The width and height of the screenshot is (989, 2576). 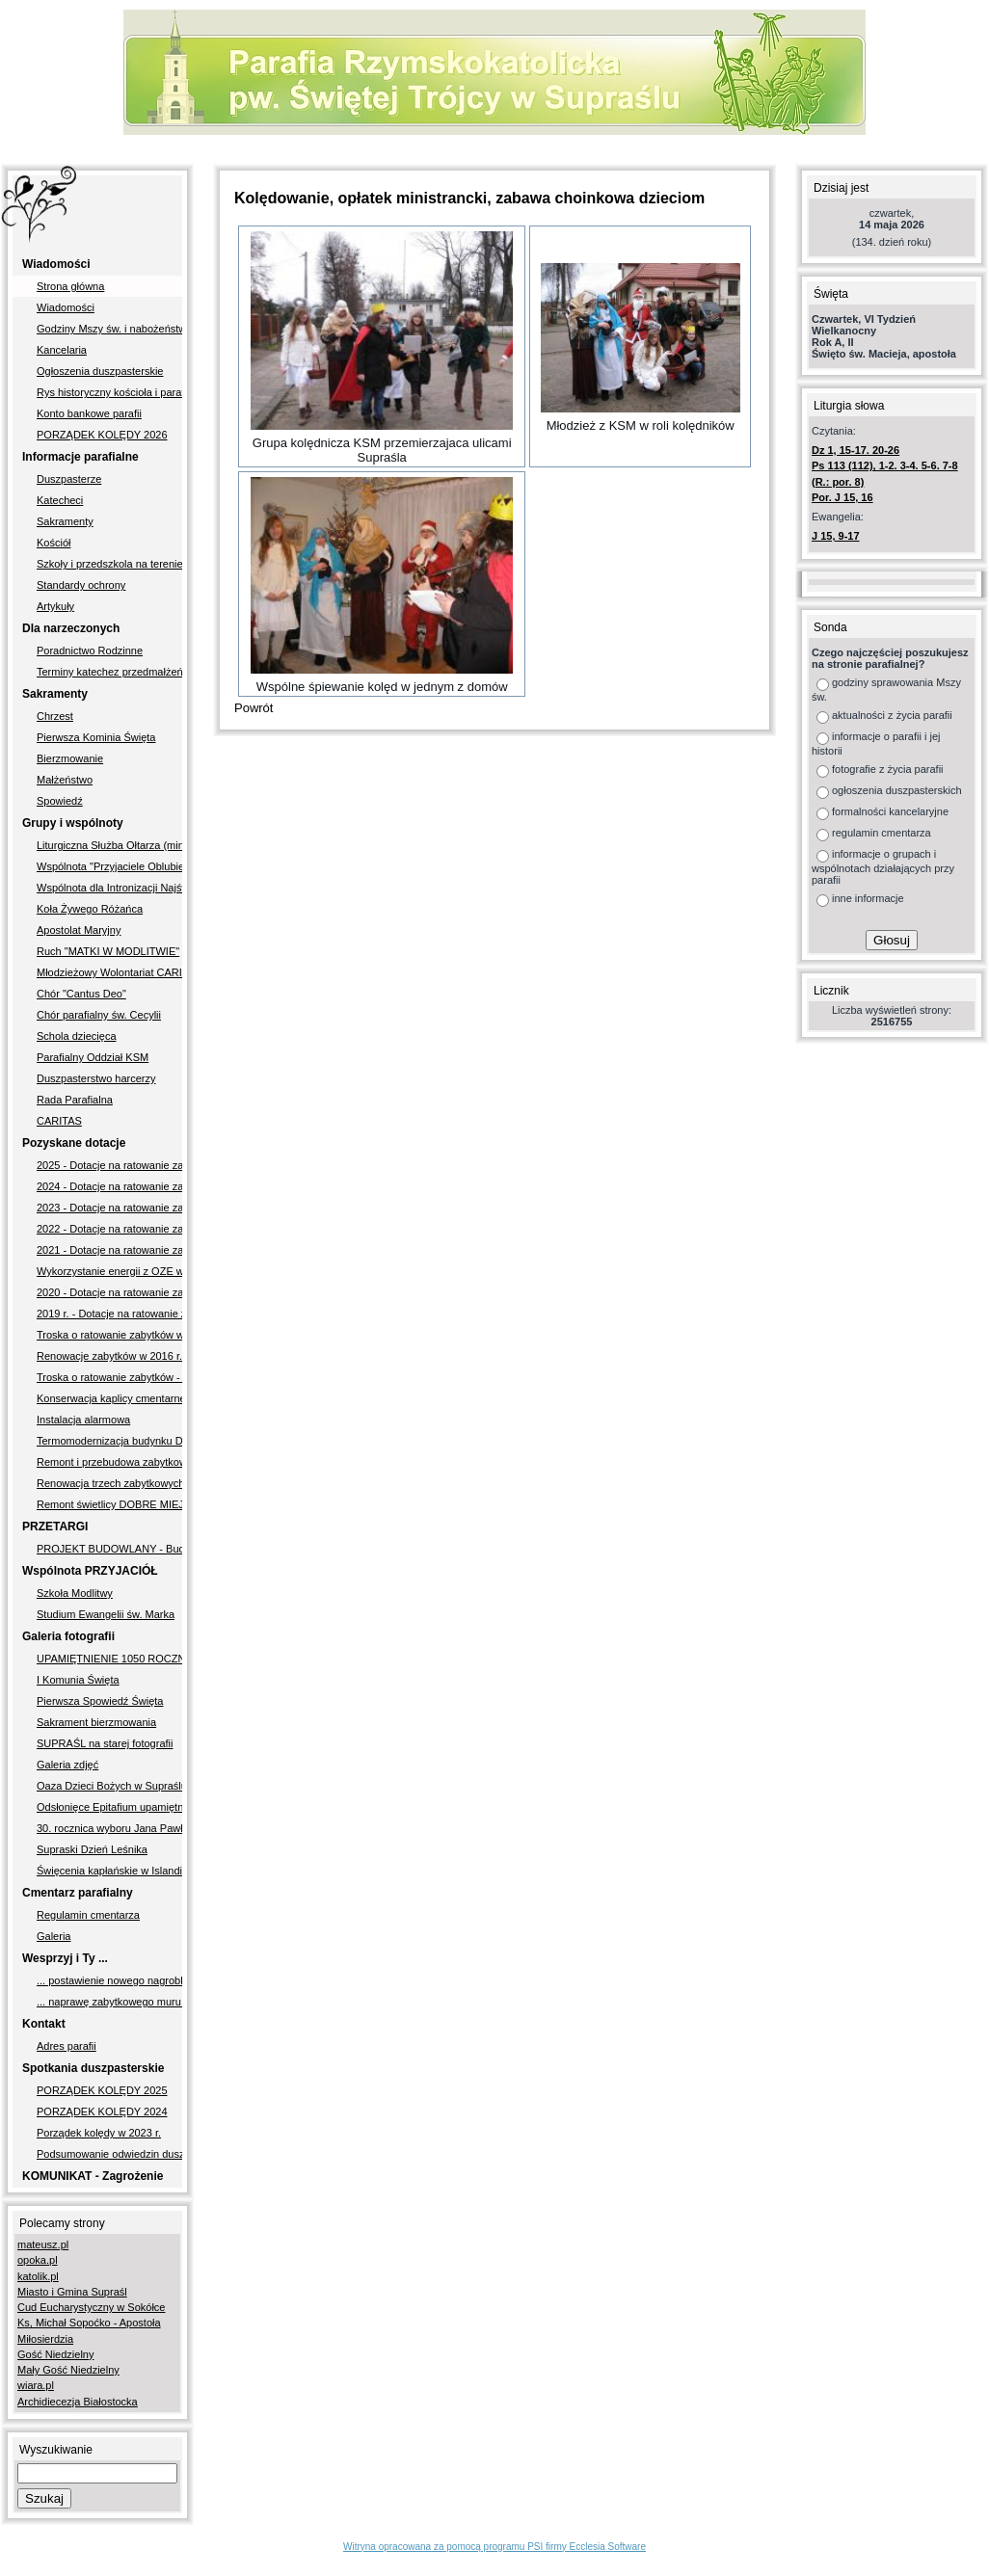 What do you see at coordinates (109, 671) in the screenshot?
I see `Terminy katechez przedmałżeńskich` at bounding box center [109, 671].